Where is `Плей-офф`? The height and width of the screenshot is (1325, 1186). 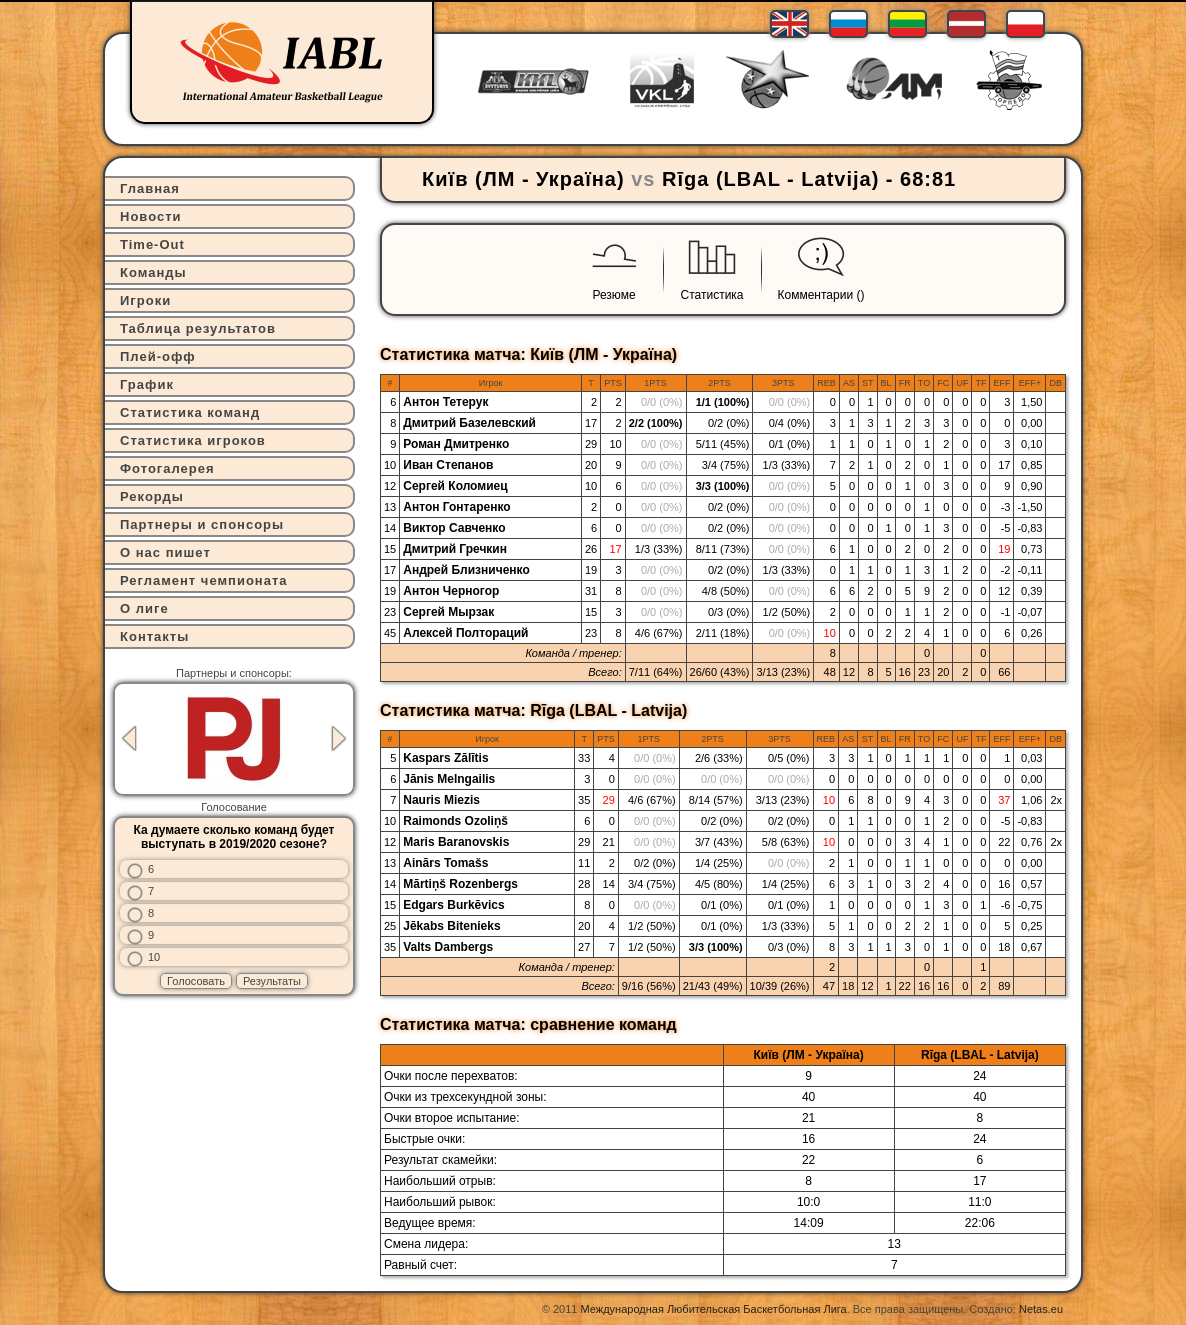 Плей-офф is located at coordinates (158, 356).